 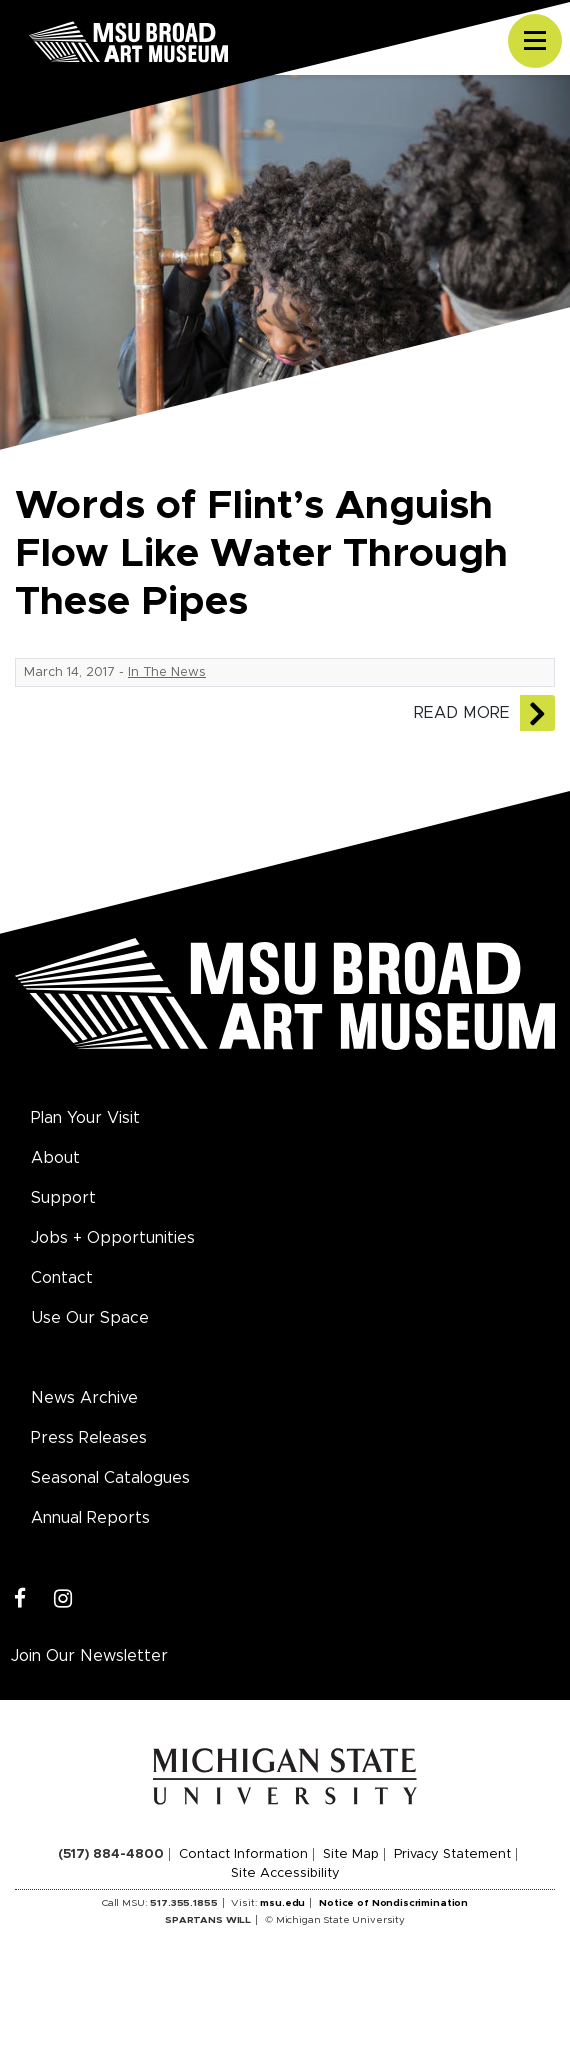 I want to click on Read More, so click(x=462, y=713).